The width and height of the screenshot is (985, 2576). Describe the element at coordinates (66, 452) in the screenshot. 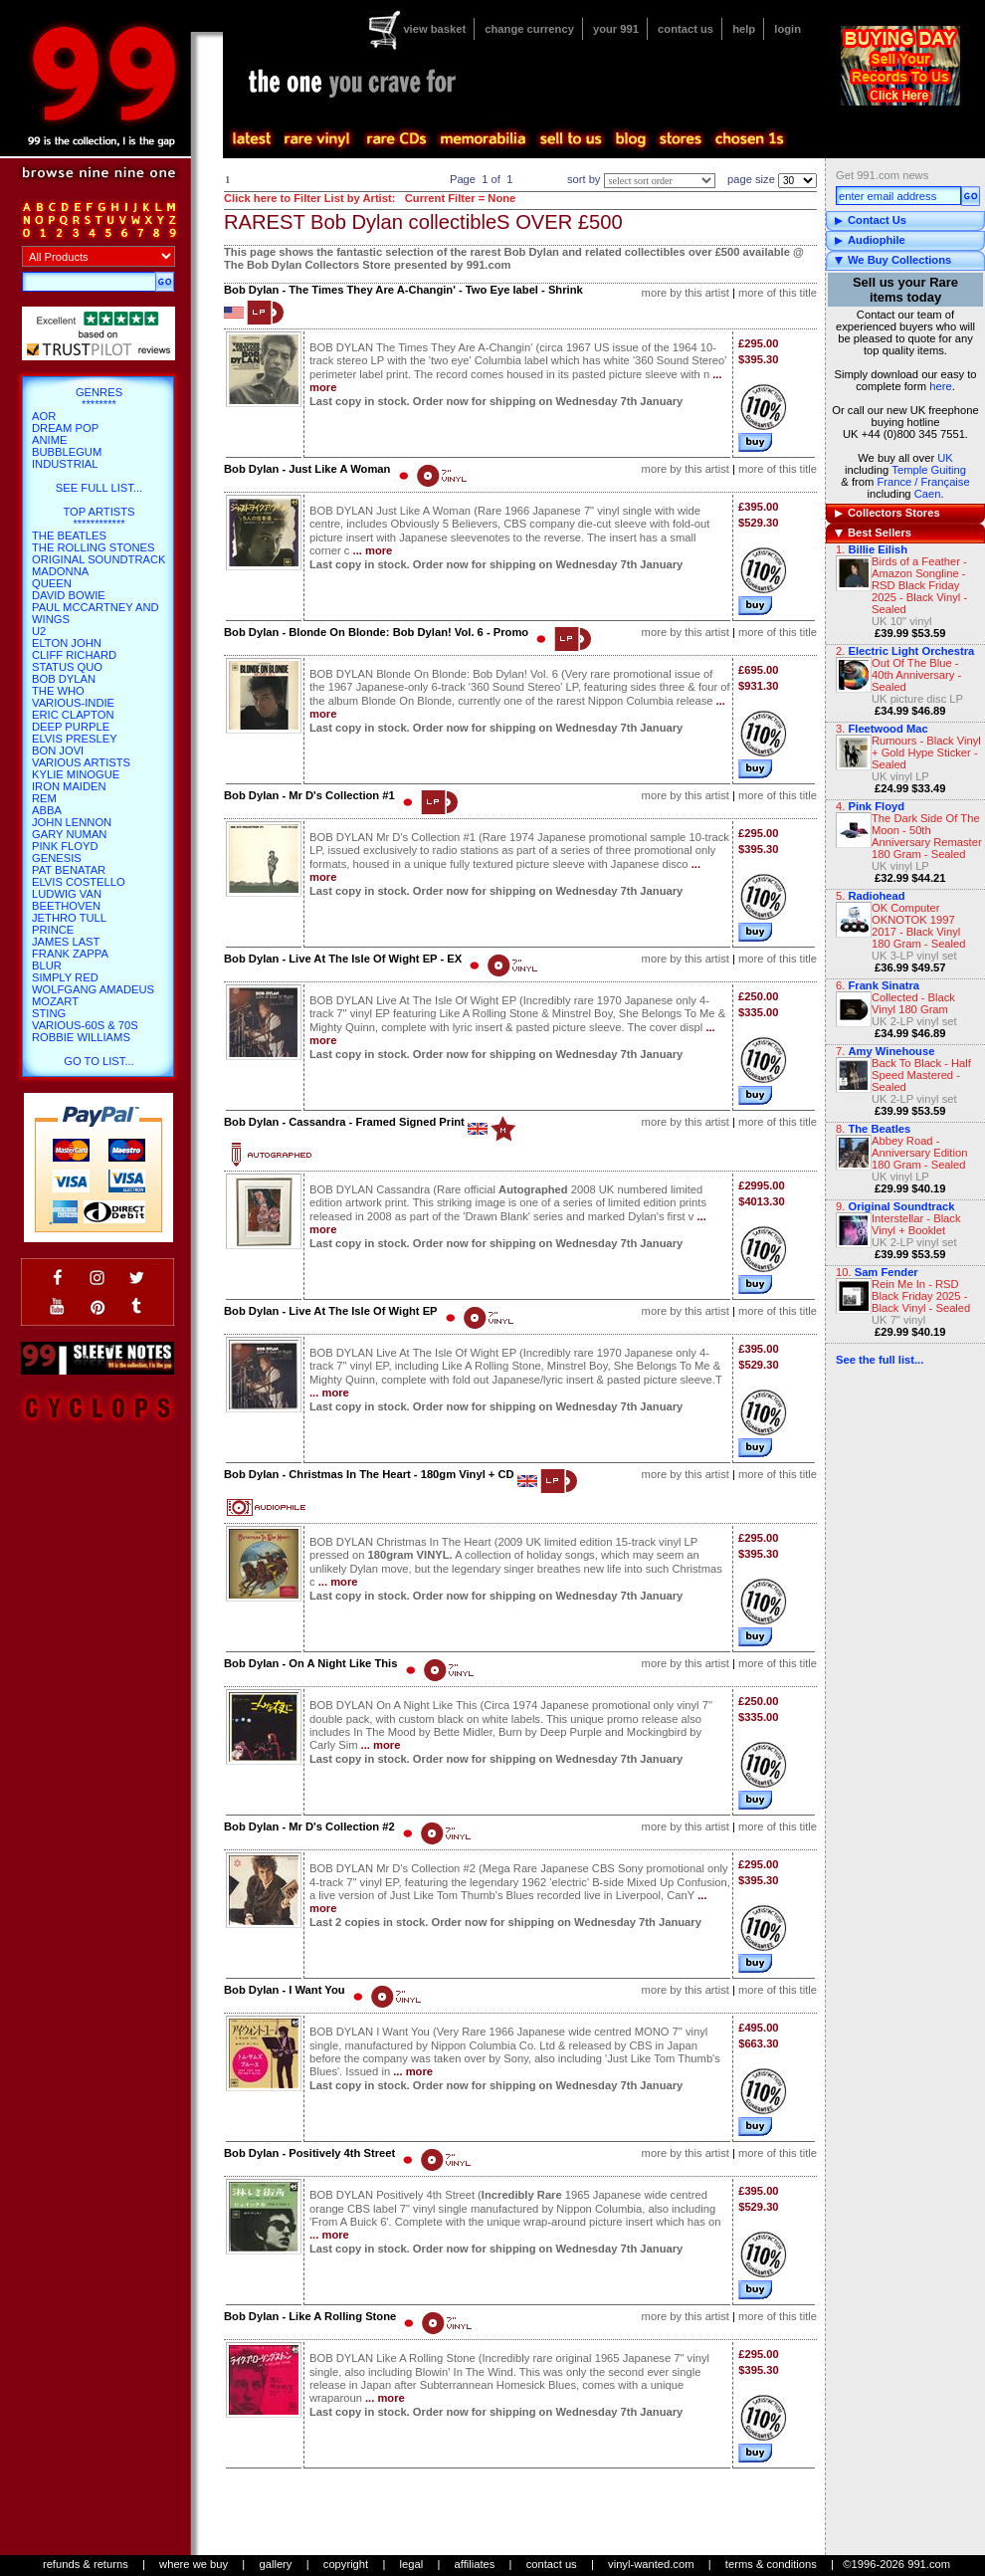

I see `Bubblegum` at that location.